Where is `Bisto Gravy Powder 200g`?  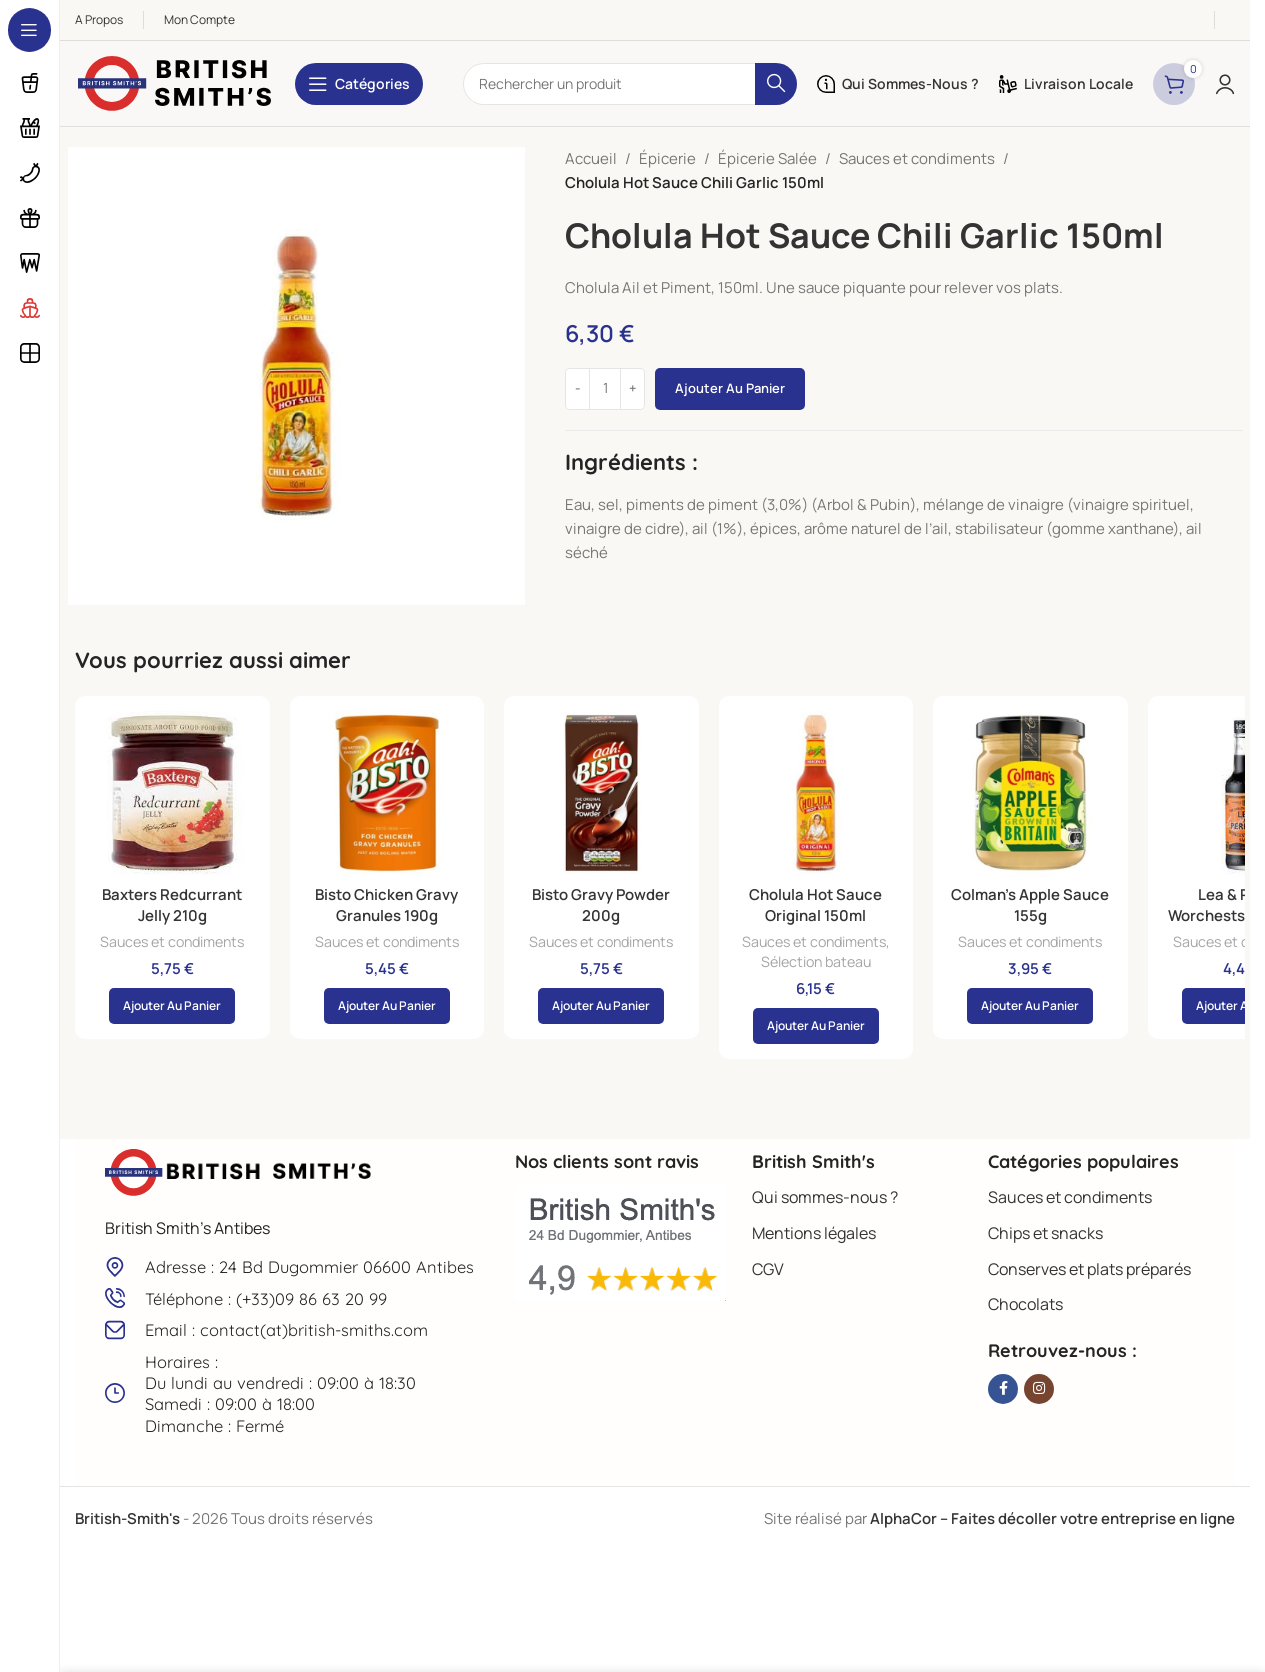
Bisto Gravy Powder 200g is located at coordinates (601, 905).